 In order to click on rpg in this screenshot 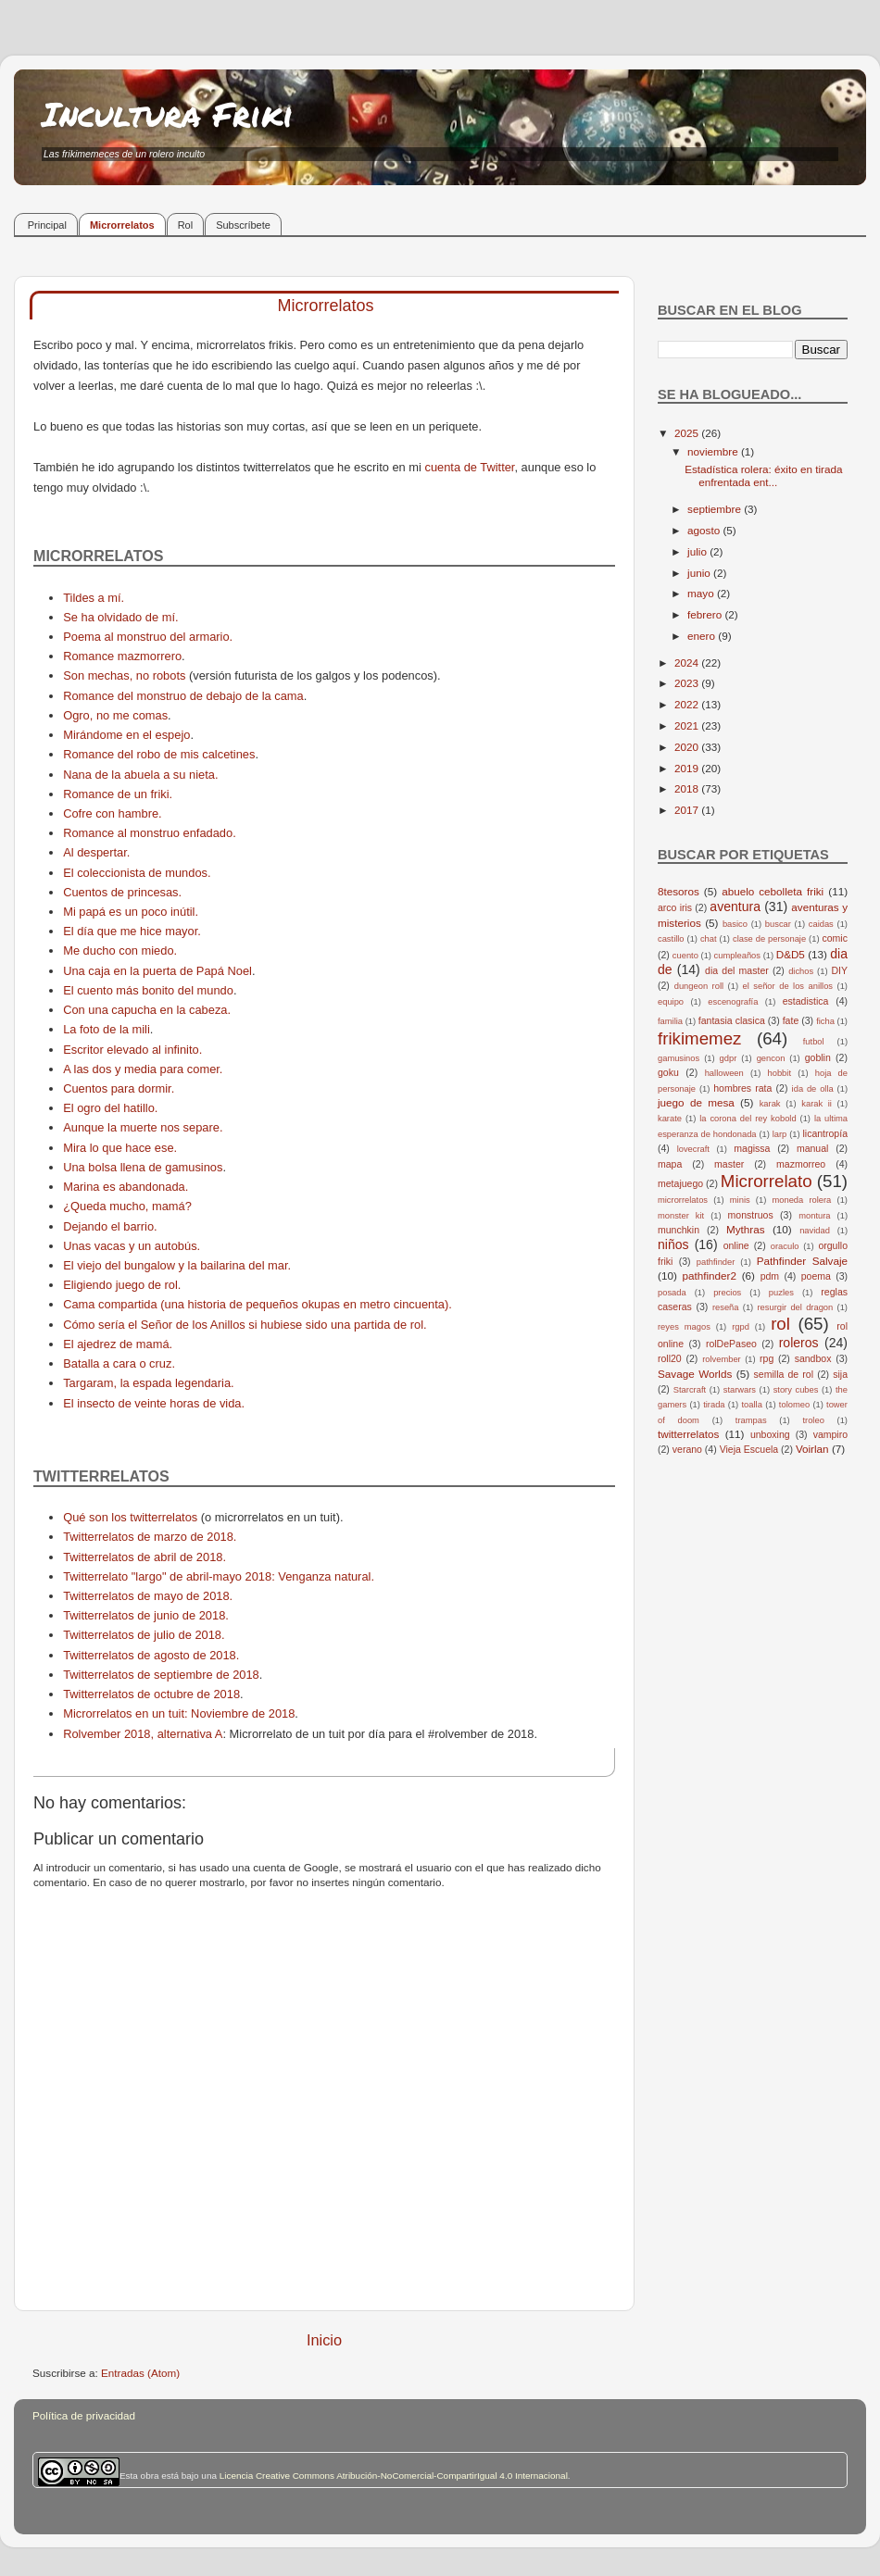, I will do `click(766, 1358)`.